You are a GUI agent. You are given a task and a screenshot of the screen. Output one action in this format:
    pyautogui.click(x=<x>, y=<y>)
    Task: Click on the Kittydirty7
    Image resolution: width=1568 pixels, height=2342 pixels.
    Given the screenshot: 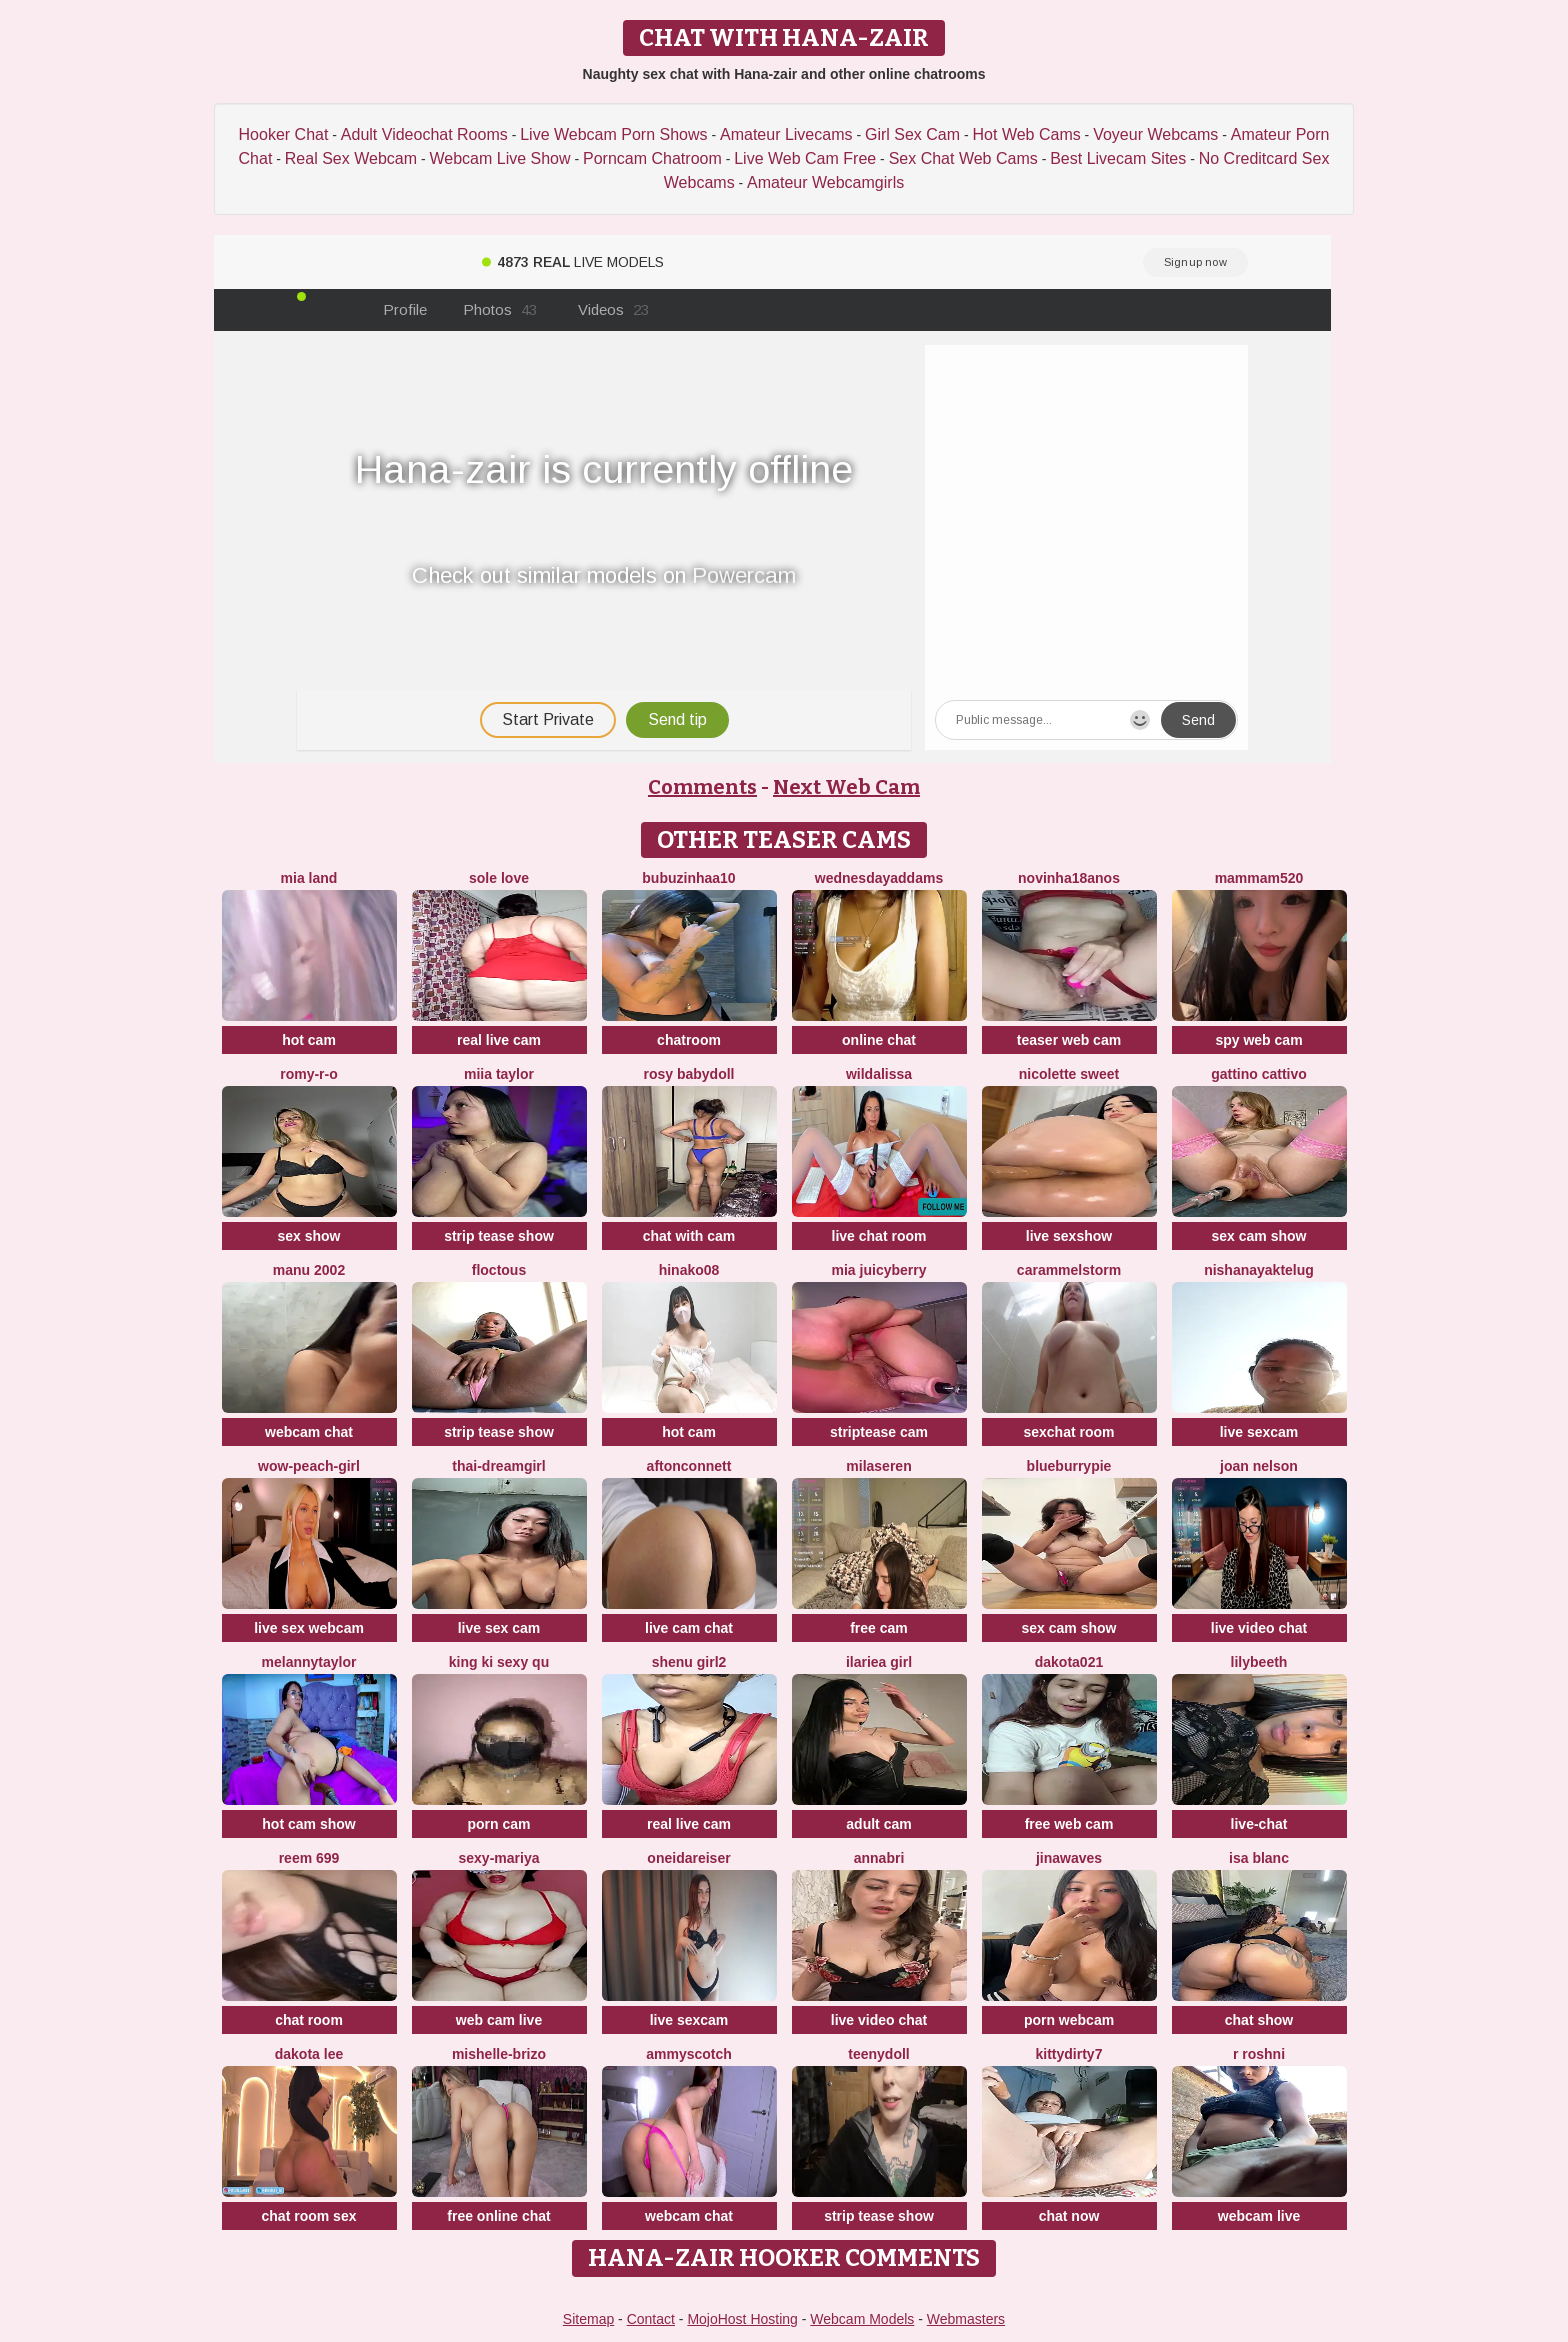 What is the action you would take?
    pyautogui.click(x=1069, y=2054)
    